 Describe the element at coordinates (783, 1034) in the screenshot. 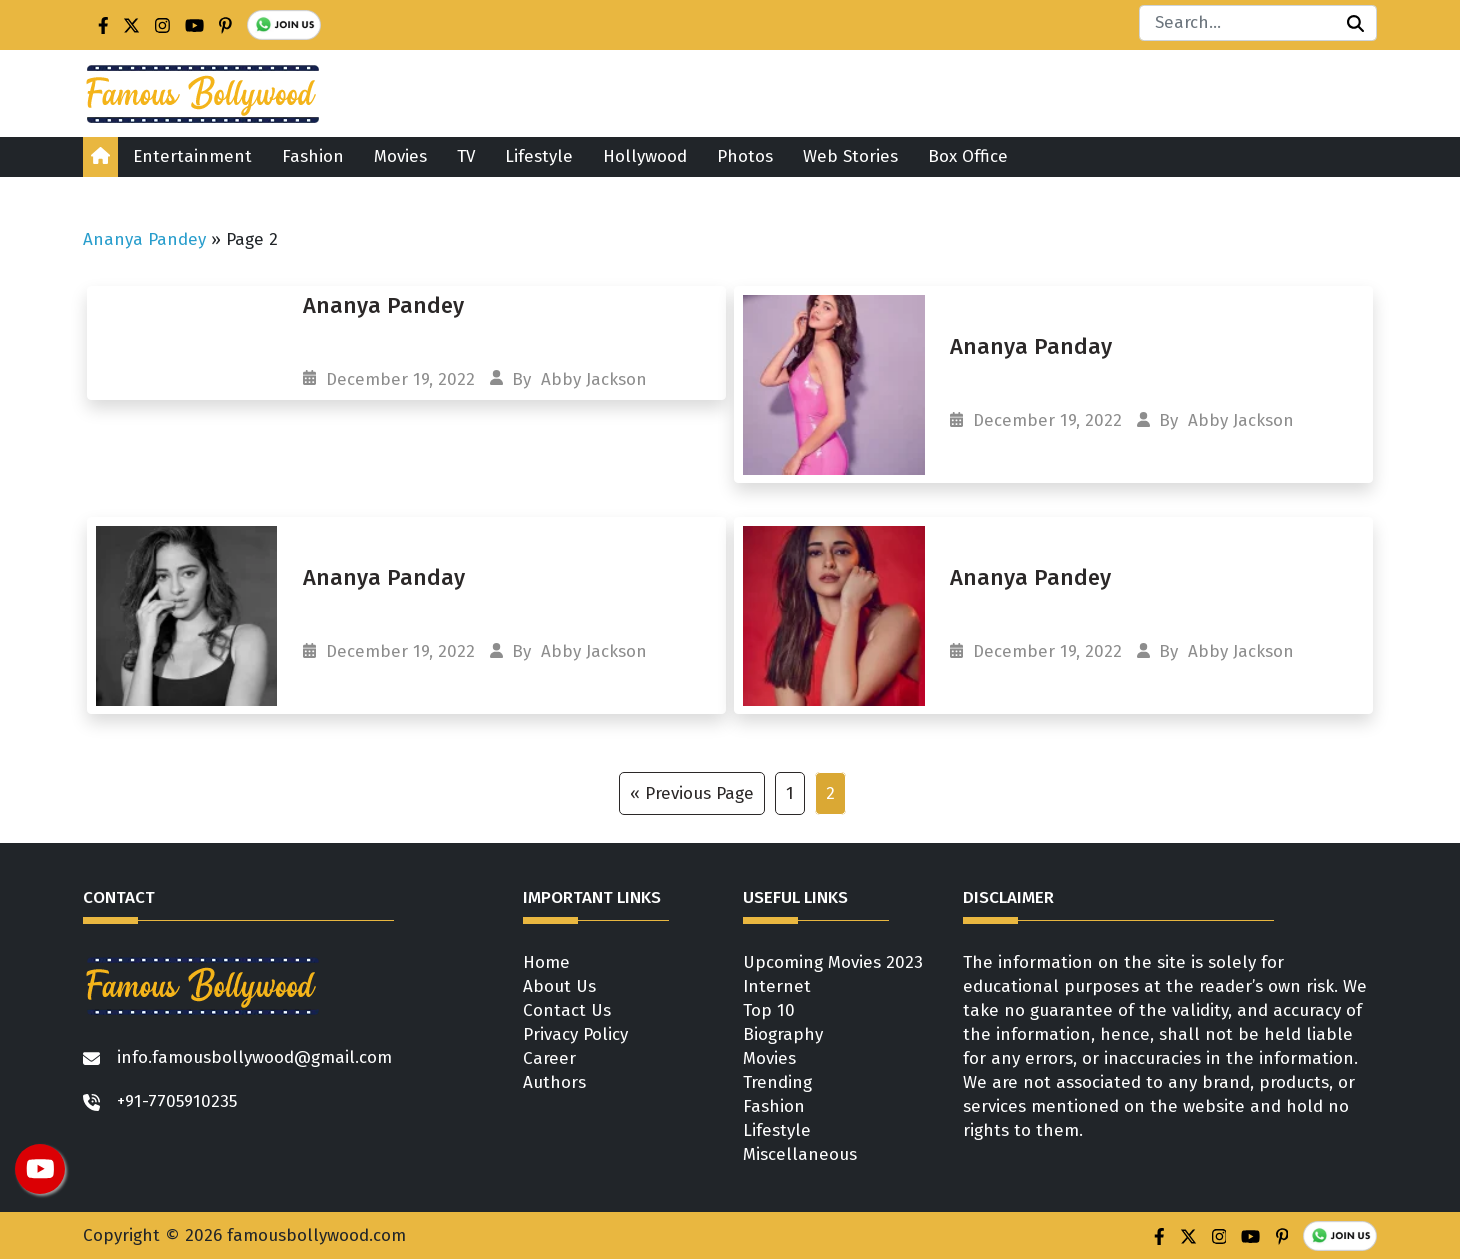

I see `Biography` at that location.